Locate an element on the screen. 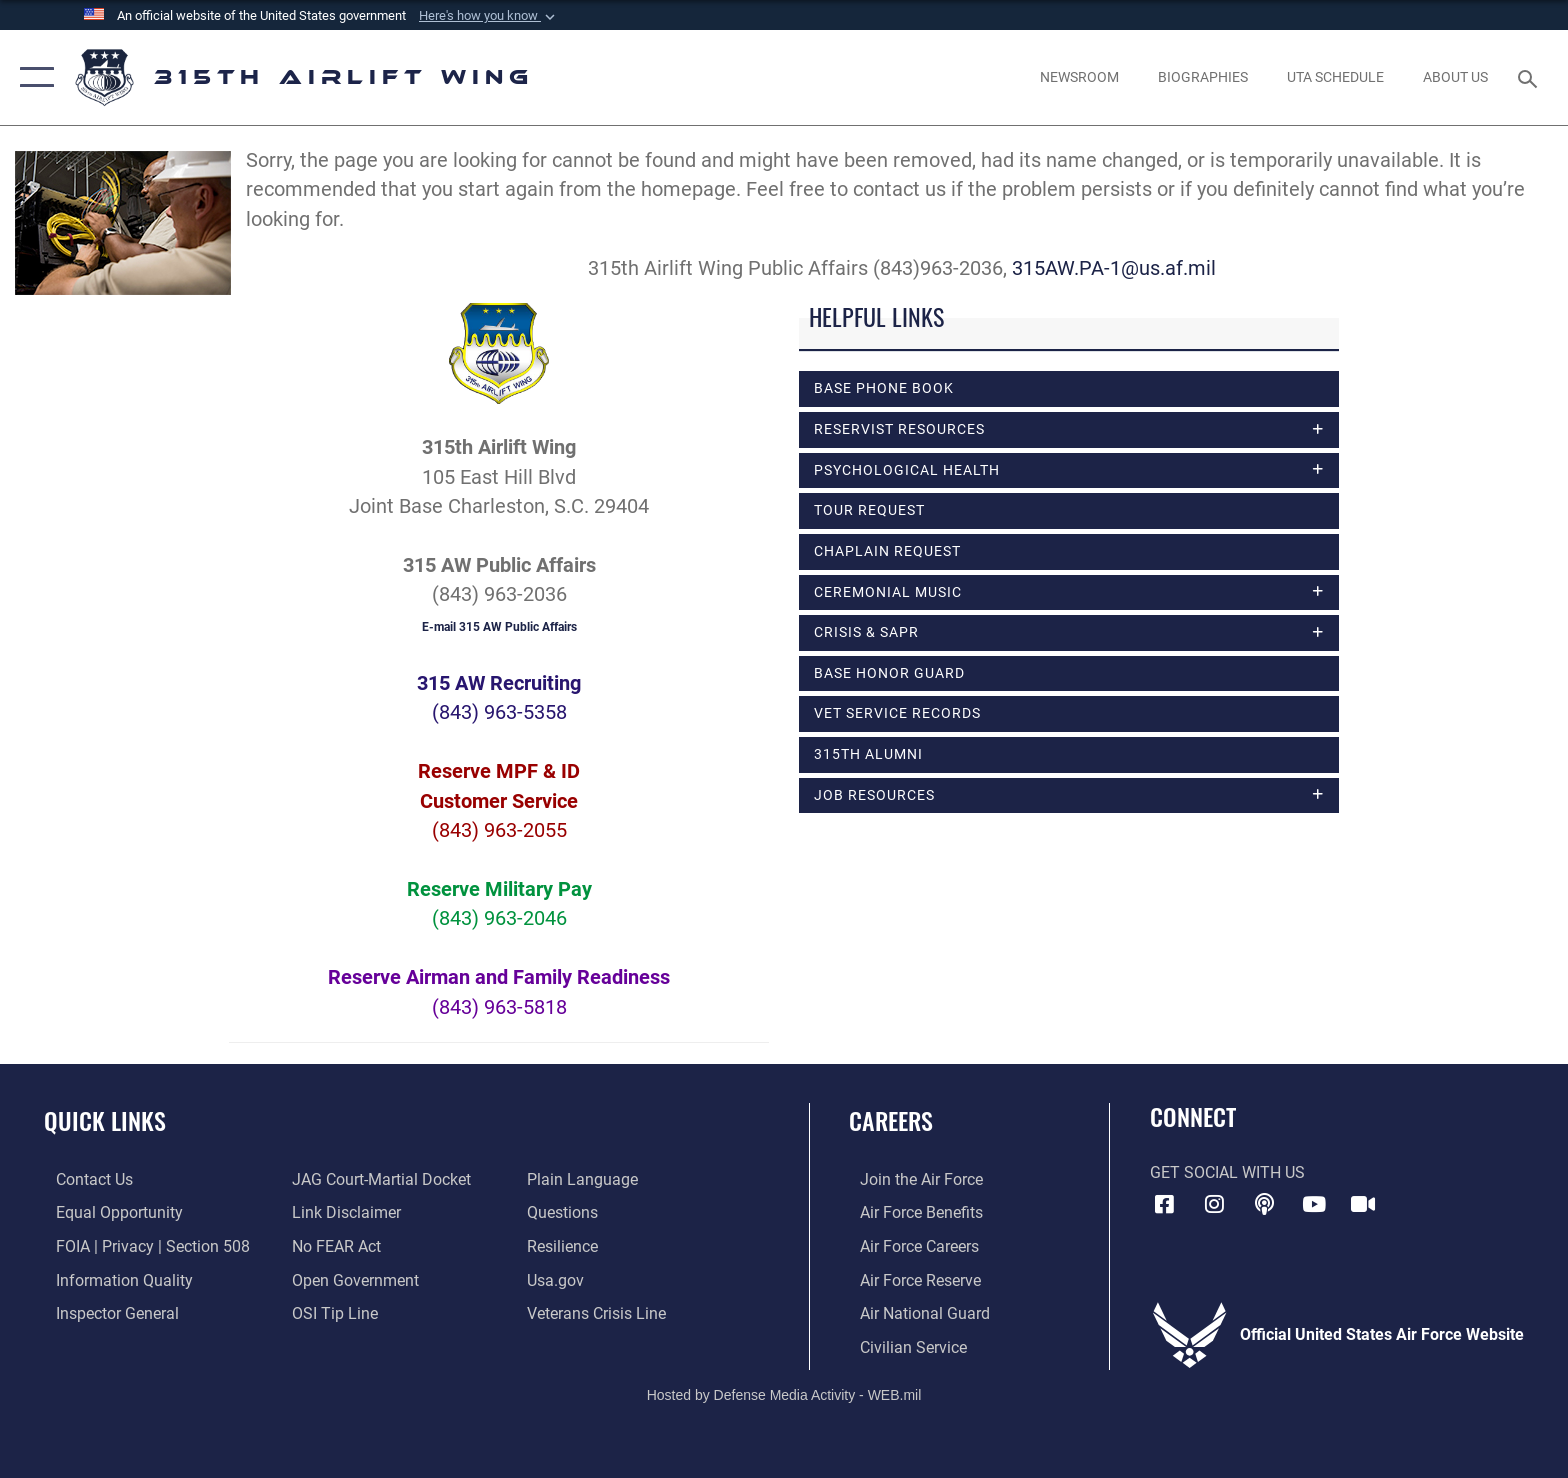 Image resolution: width=1568 pixels, height=1478 pixels. [Link to the DOD Plain Language website opens in a new window] is located at coordinates (586, 1179).